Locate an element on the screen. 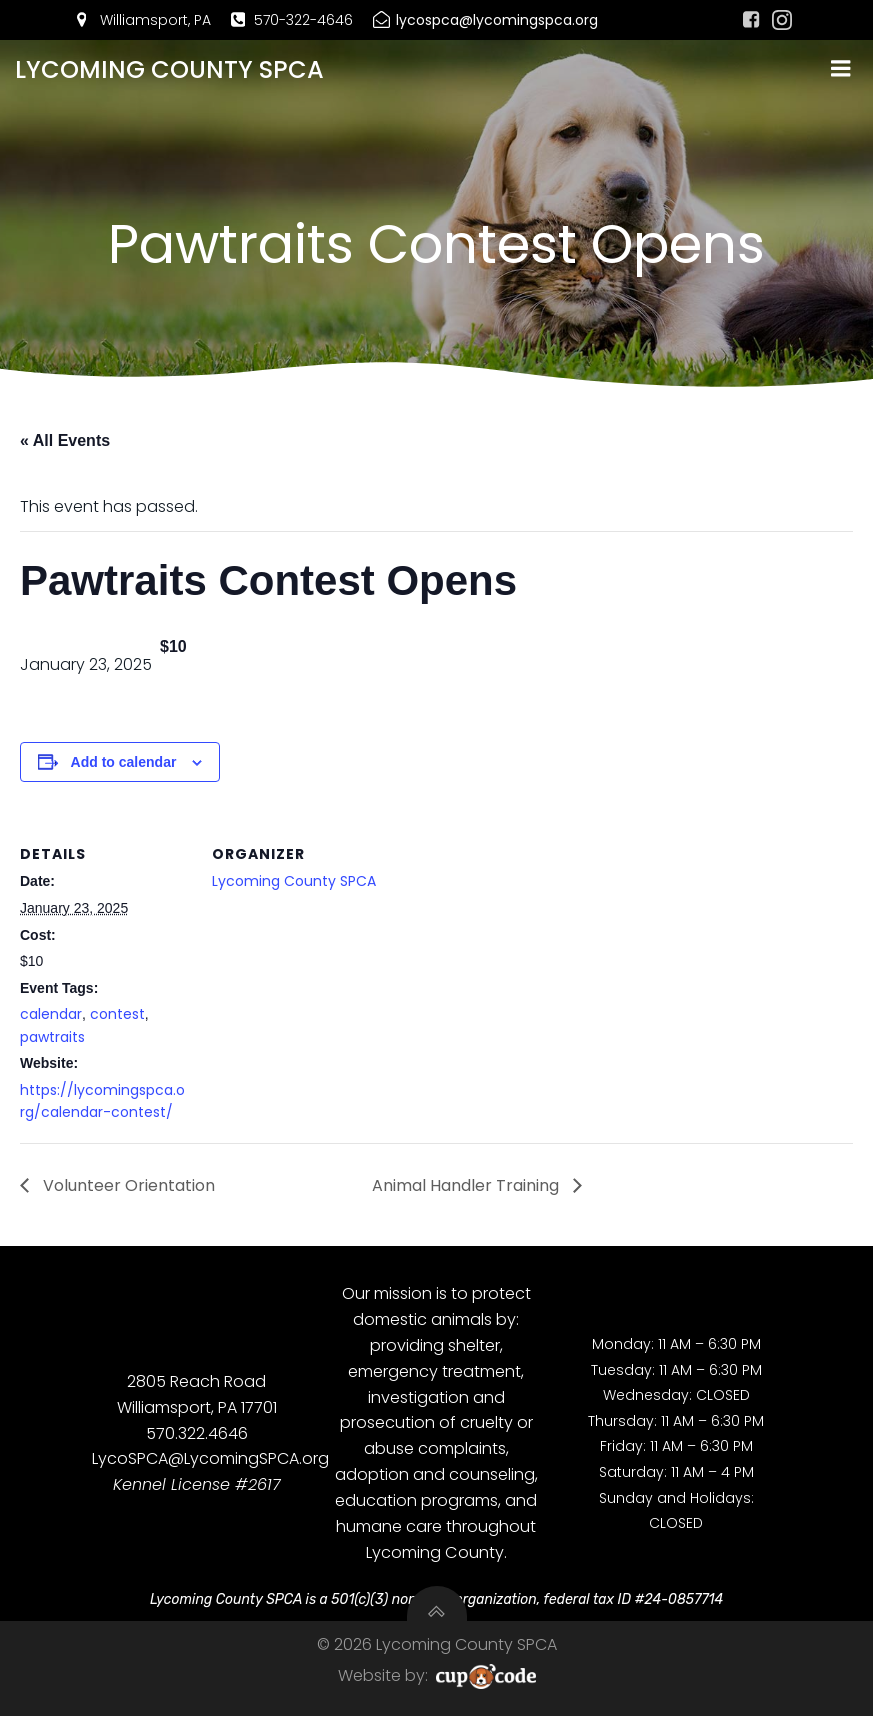 Image resolution: width=873 pixels, height=1716 pixels. « All Events is located at coordinates (65, 440).